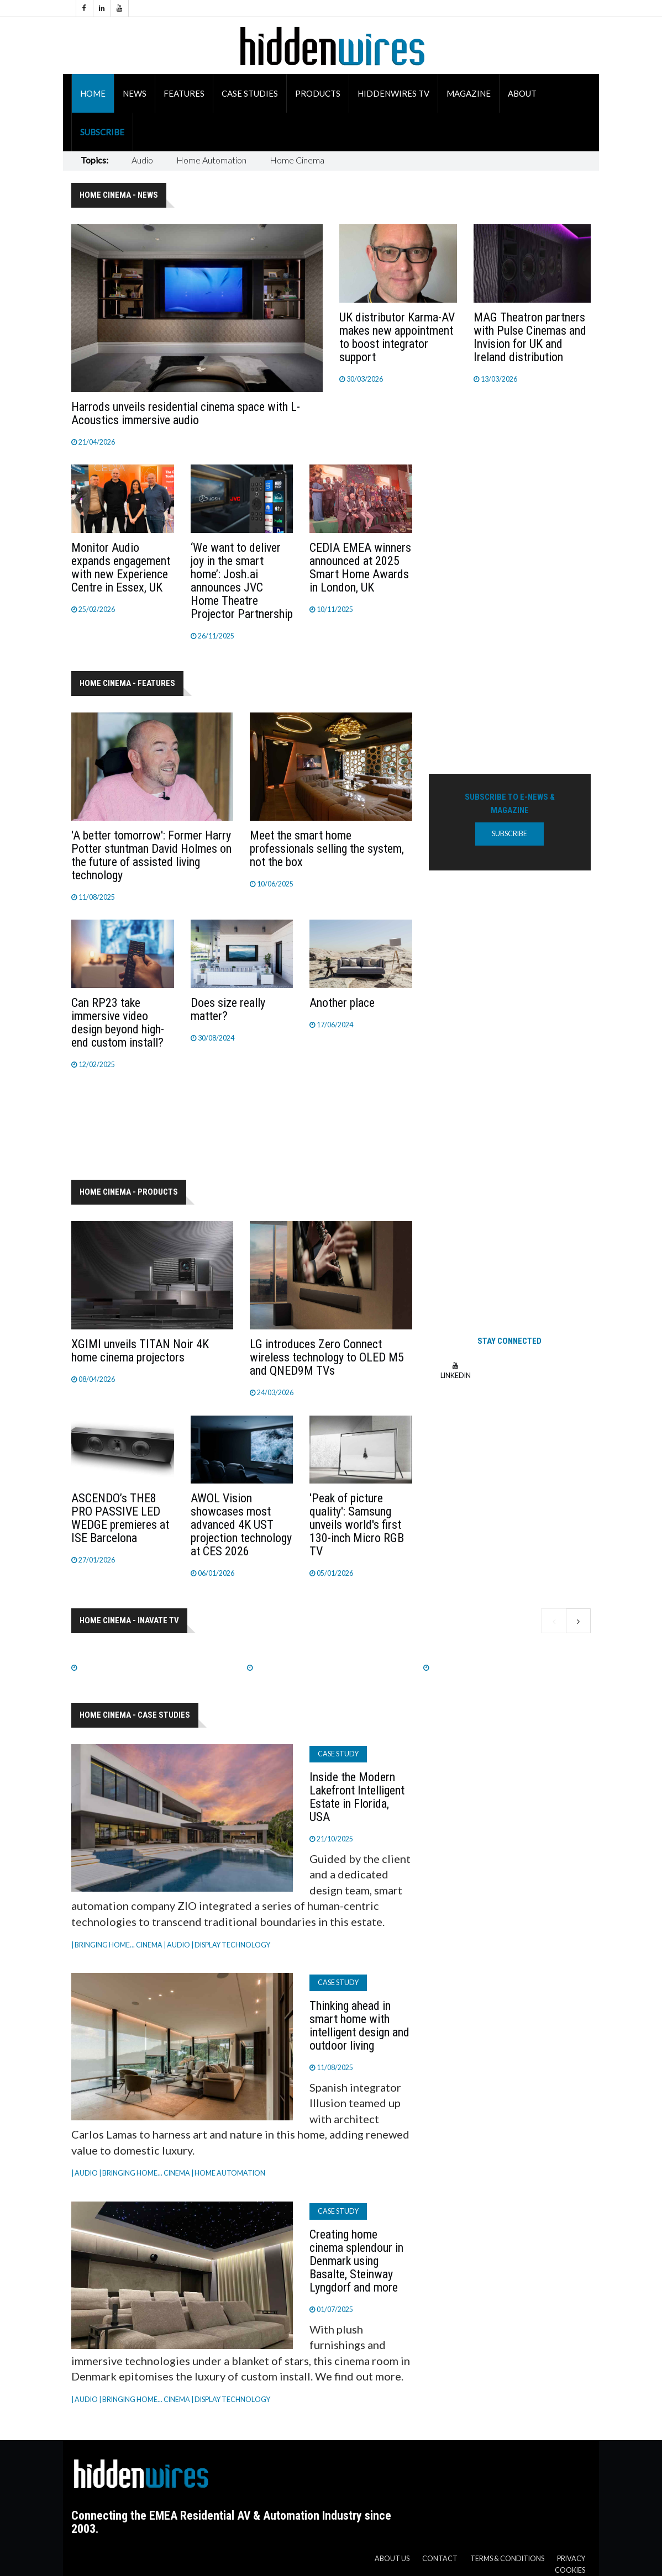 The image size is (662, 2576). I want to click on CEDIA EMEA winners announced at 2025 Smart Home Awards in London, UK, so click(360, 567).